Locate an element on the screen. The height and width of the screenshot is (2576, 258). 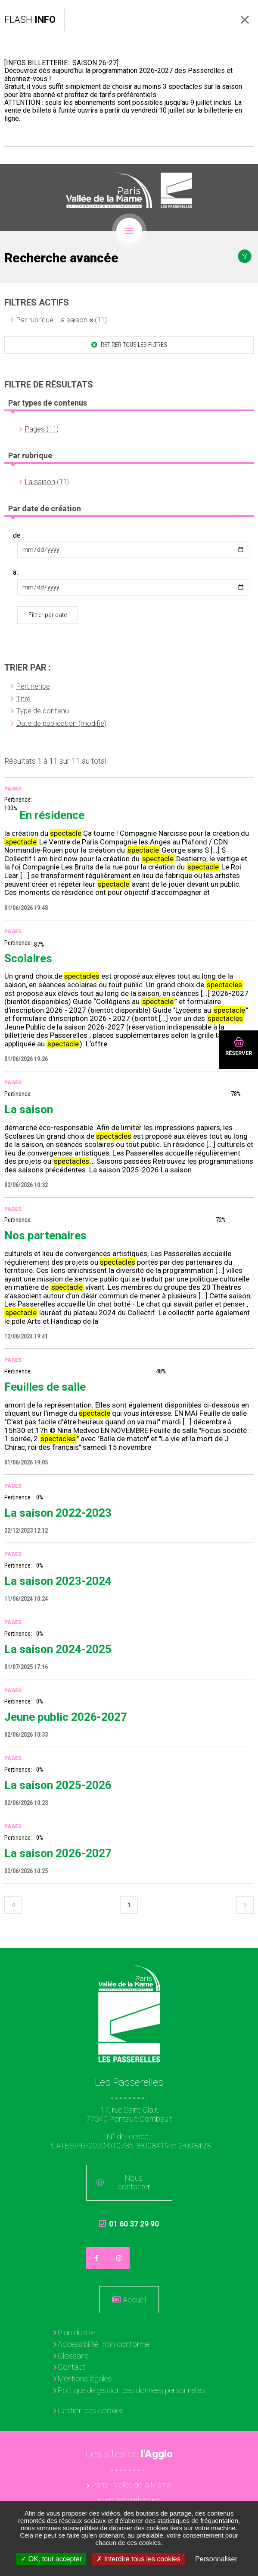
Paris - Vallée de la Marne is located at coordinates (131, 2484).